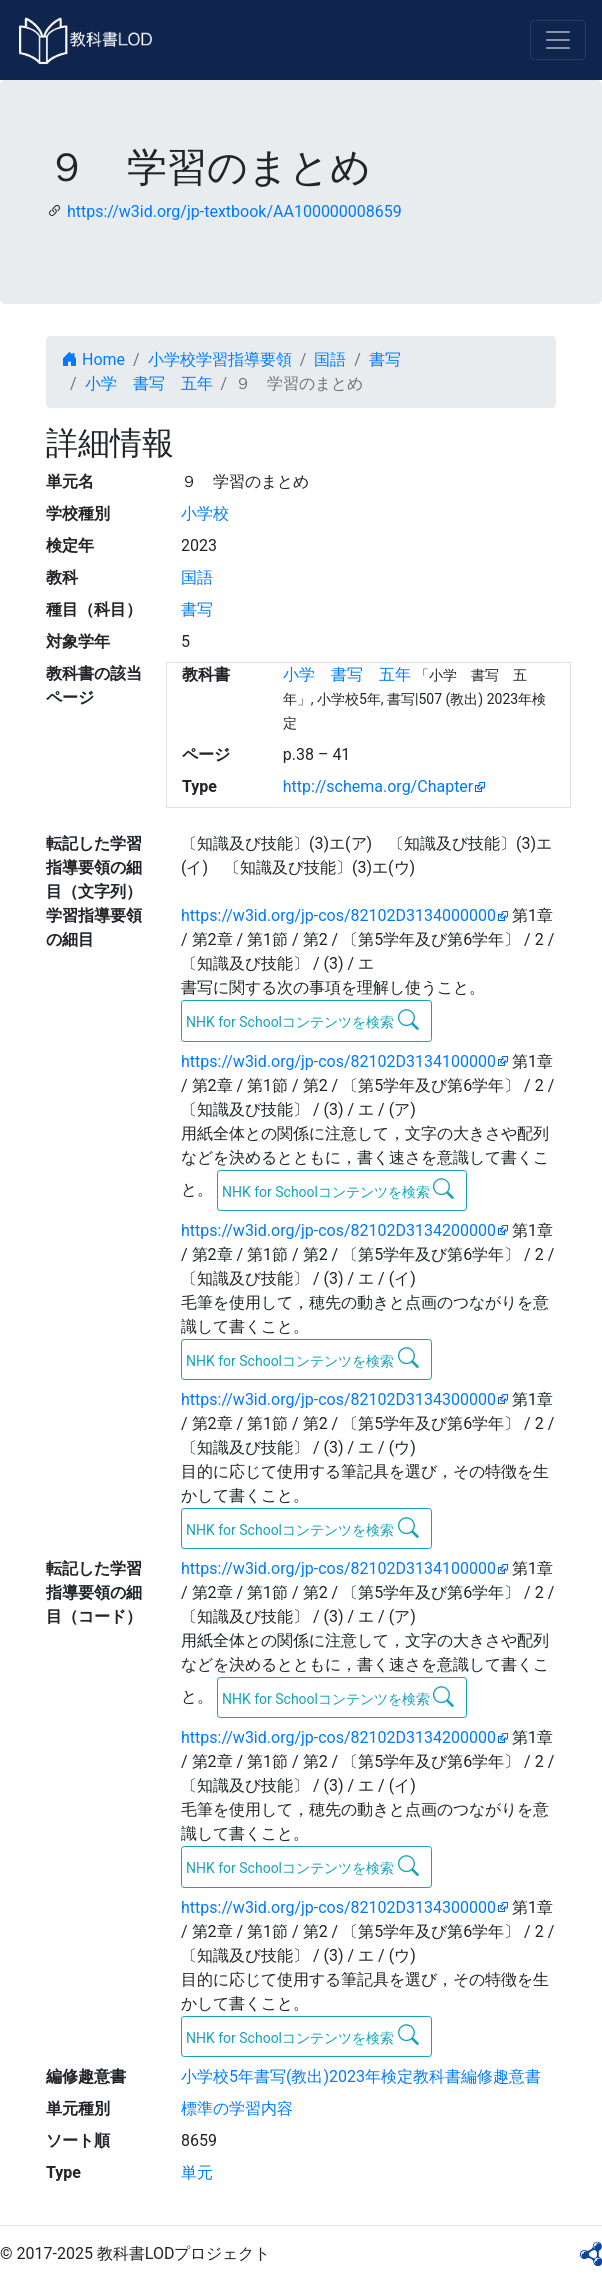  I want to click on 書写, so click(385, 359).